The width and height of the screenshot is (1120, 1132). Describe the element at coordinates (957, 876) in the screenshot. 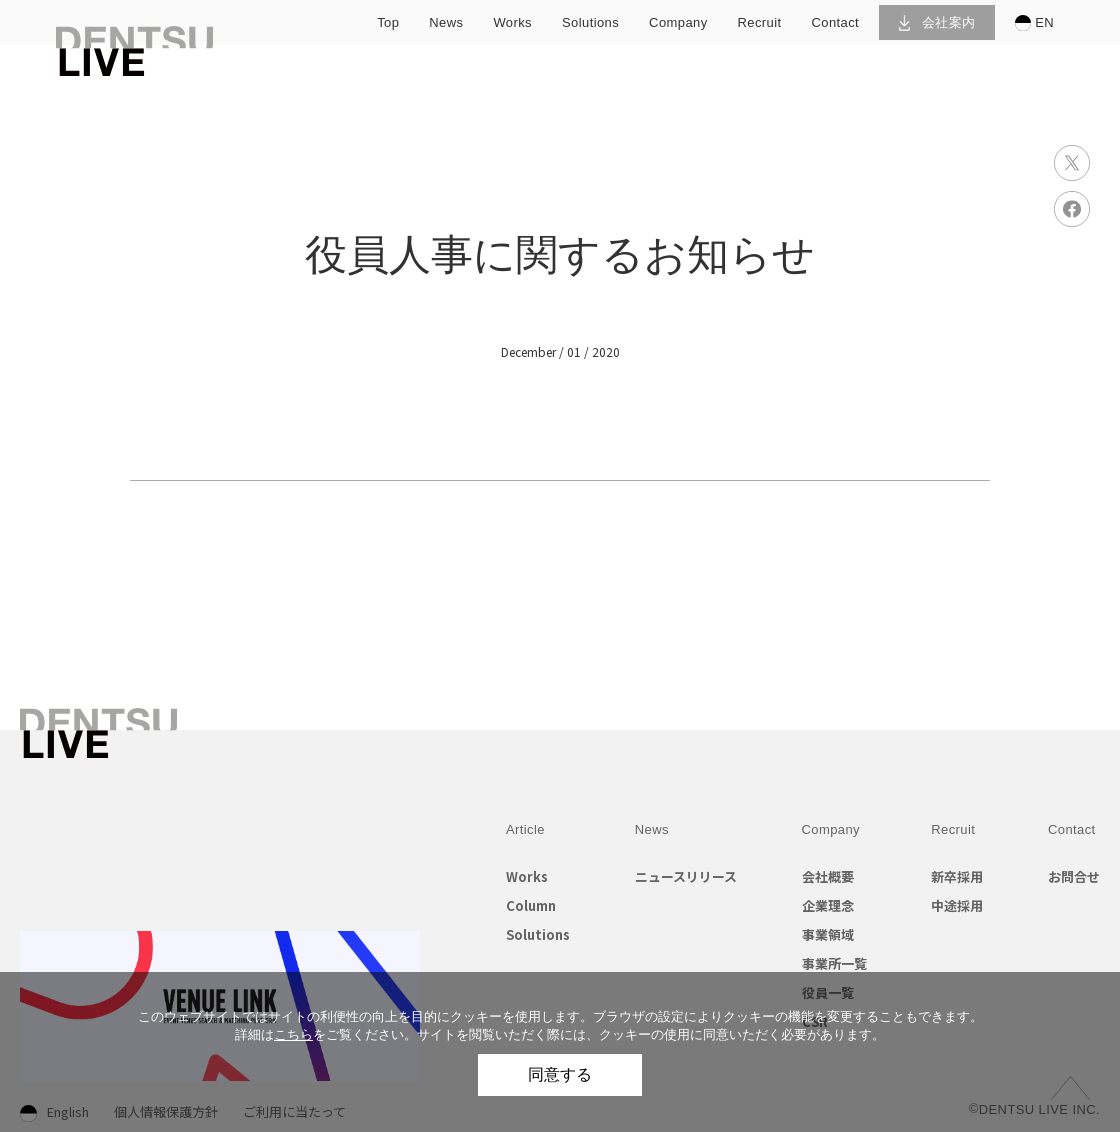

I see `新卒採用` at that location.